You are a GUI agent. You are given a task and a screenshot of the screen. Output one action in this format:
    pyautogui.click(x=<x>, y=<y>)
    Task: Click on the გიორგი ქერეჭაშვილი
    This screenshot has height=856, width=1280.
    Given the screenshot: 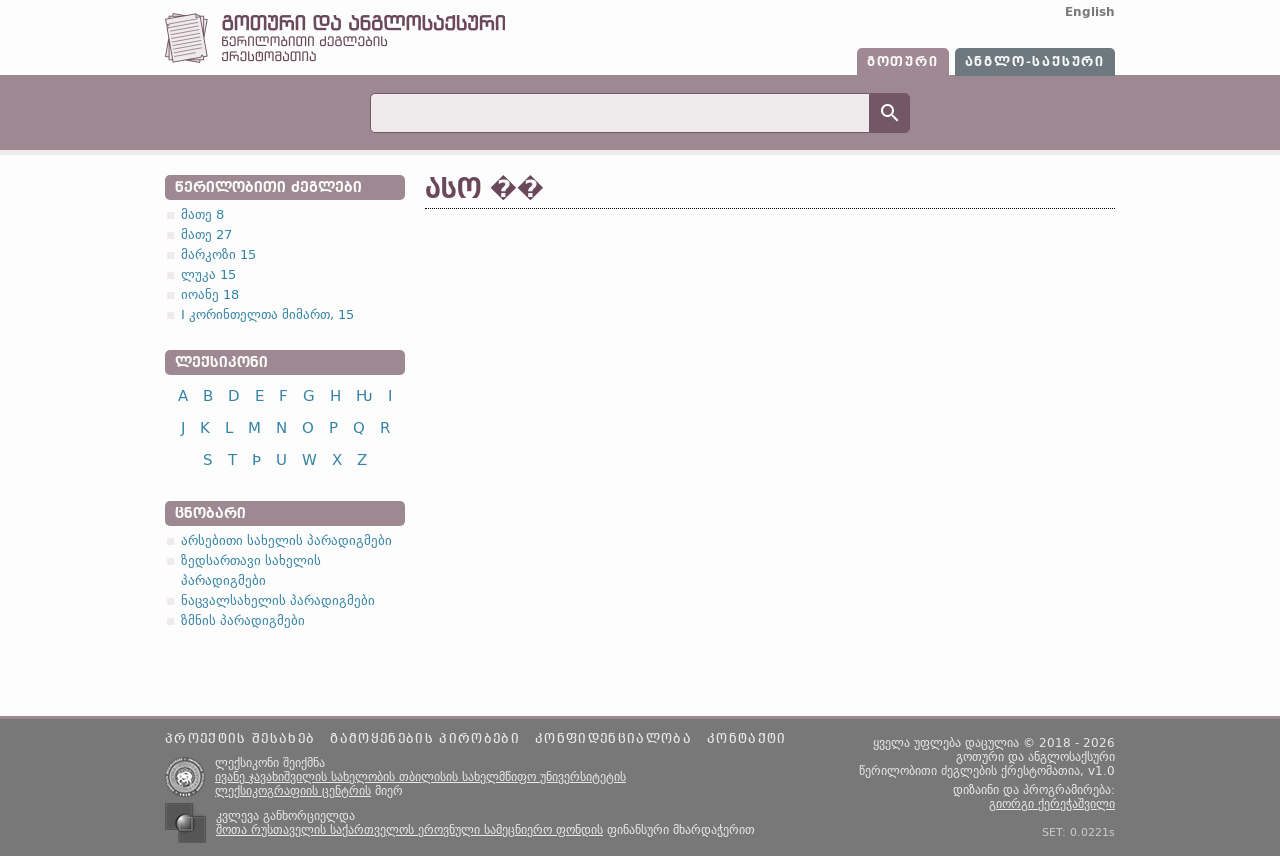 What is the action you would take?
    pyautogui.click(x=1052, y=804)
    